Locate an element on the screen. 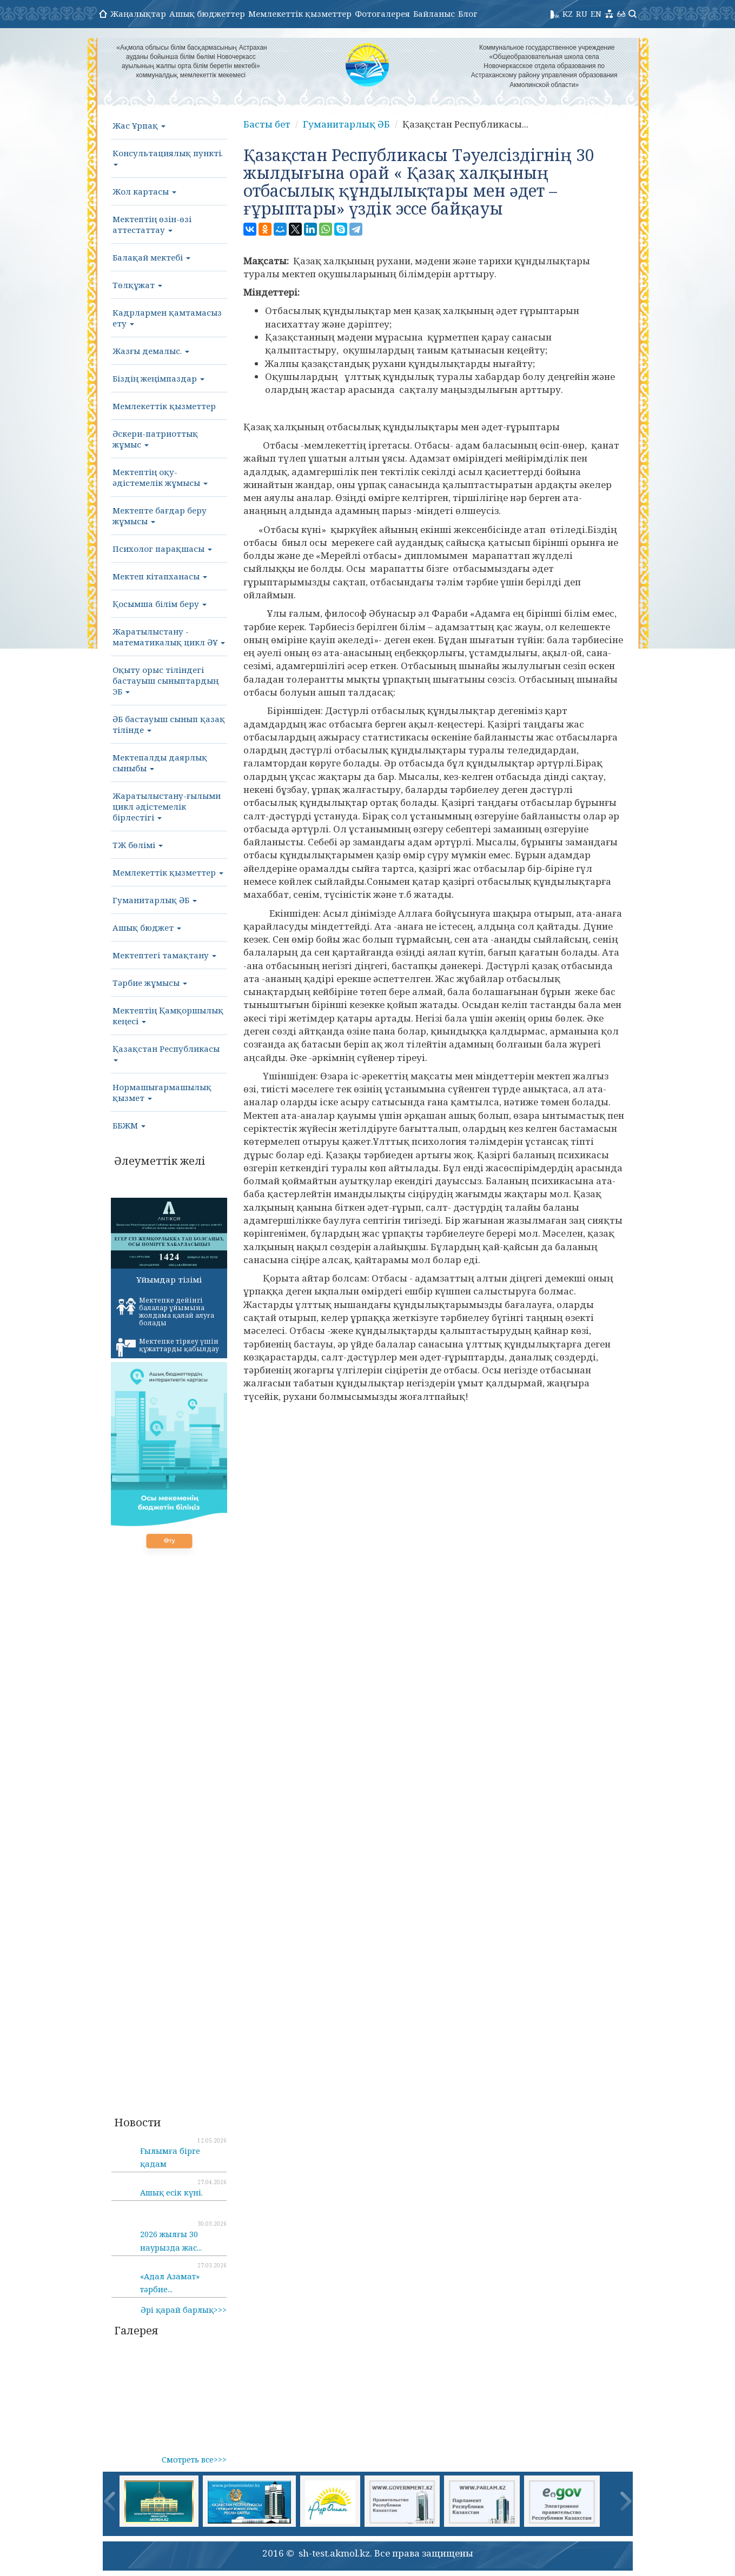  RU is located at coordinates (581, 13).